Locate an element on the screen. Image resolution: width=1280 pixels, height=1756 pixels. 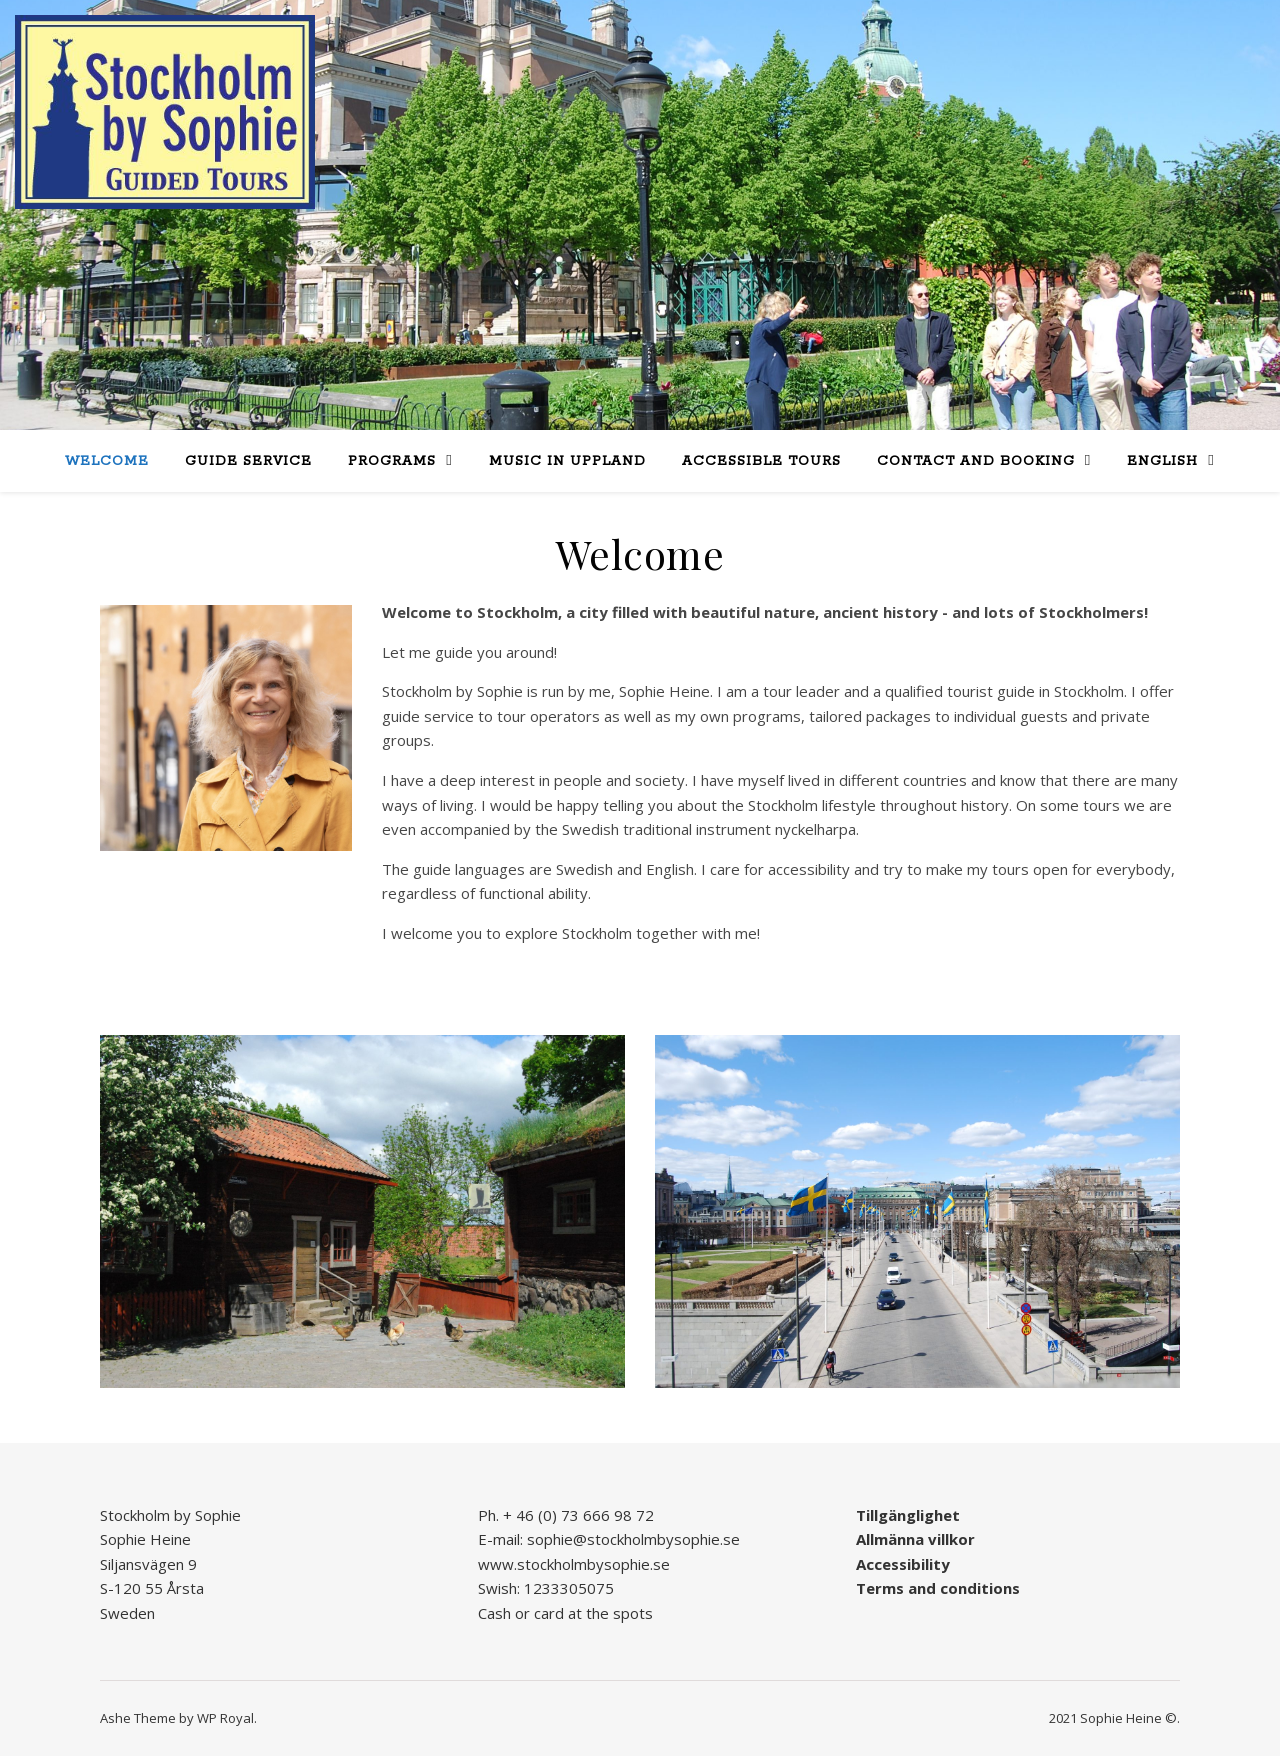
Allmänna villkor is located at coordinates (915, 1539).